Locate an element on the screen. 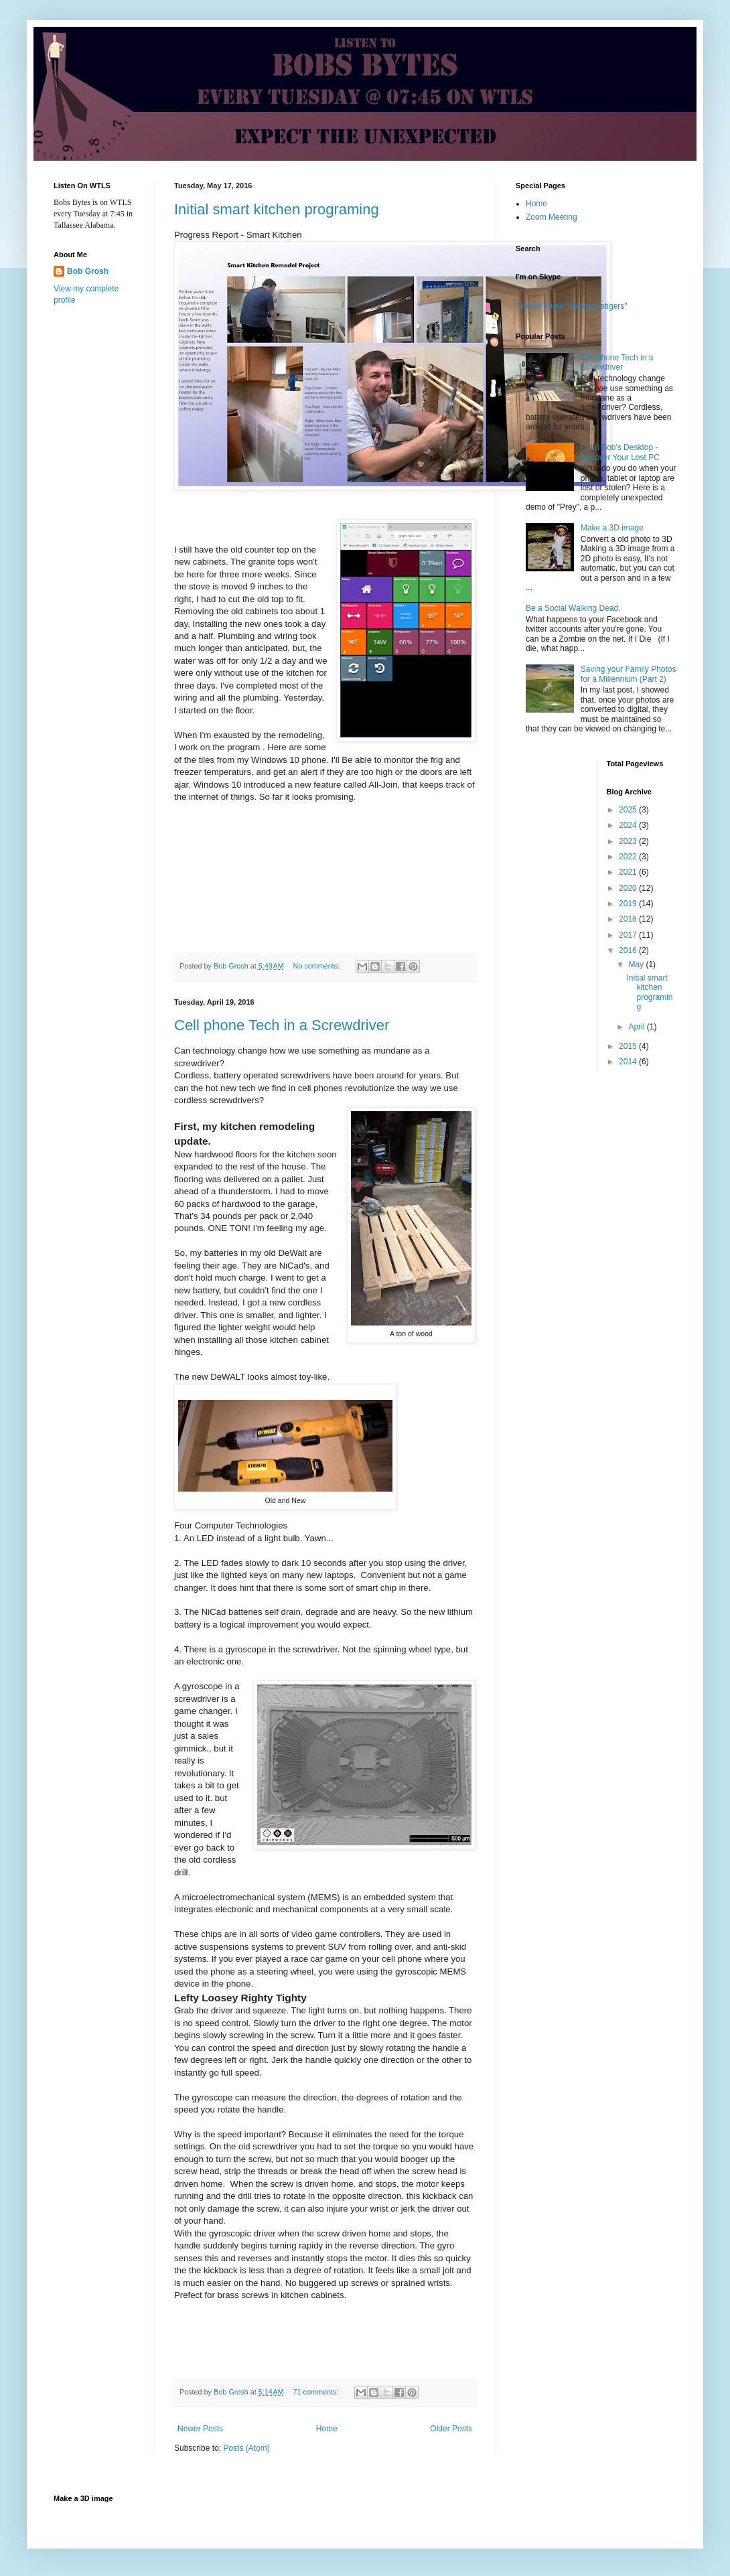 The width and height of the screenshot is (730, 2576). Bob Grosh is located at coordinates (87, 271).